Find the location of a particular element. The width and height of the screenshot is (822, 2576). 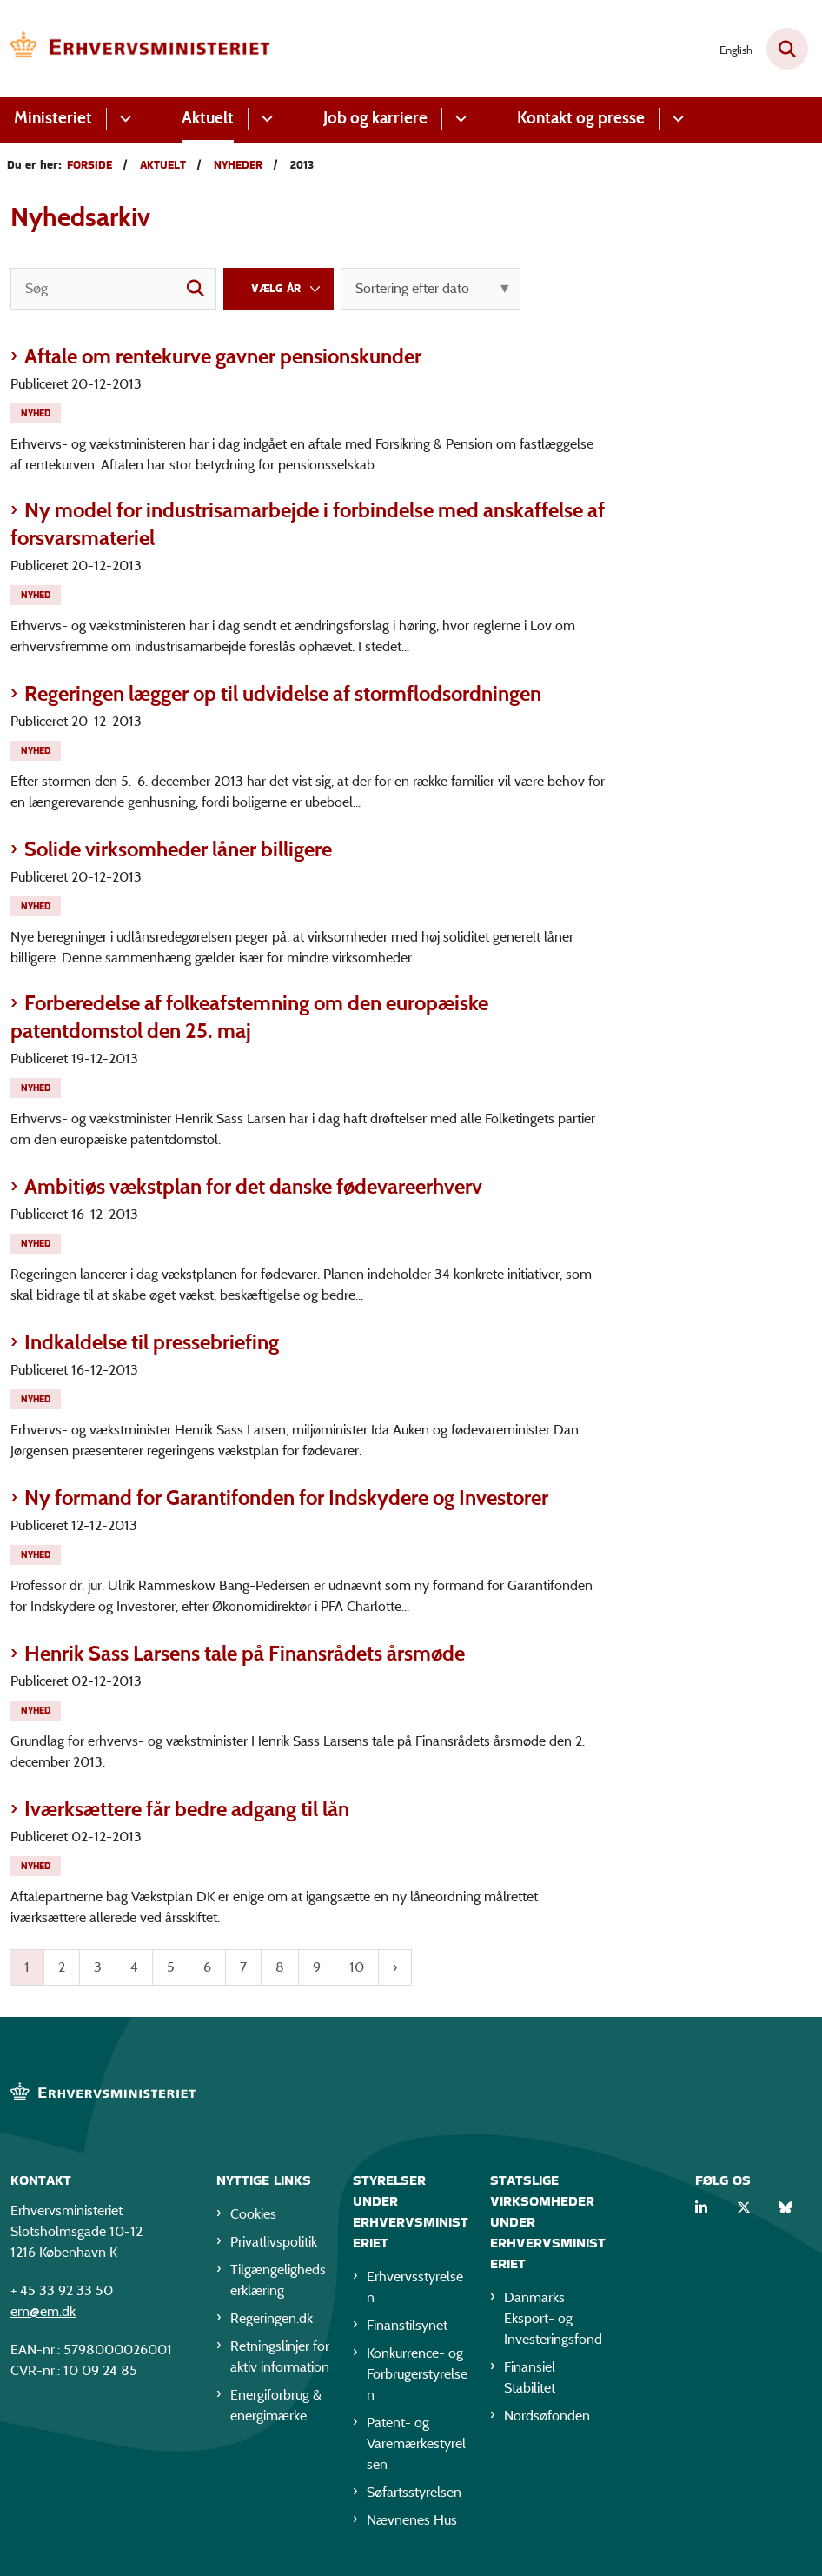

Aktuelt is located at coordinates (208, 118).